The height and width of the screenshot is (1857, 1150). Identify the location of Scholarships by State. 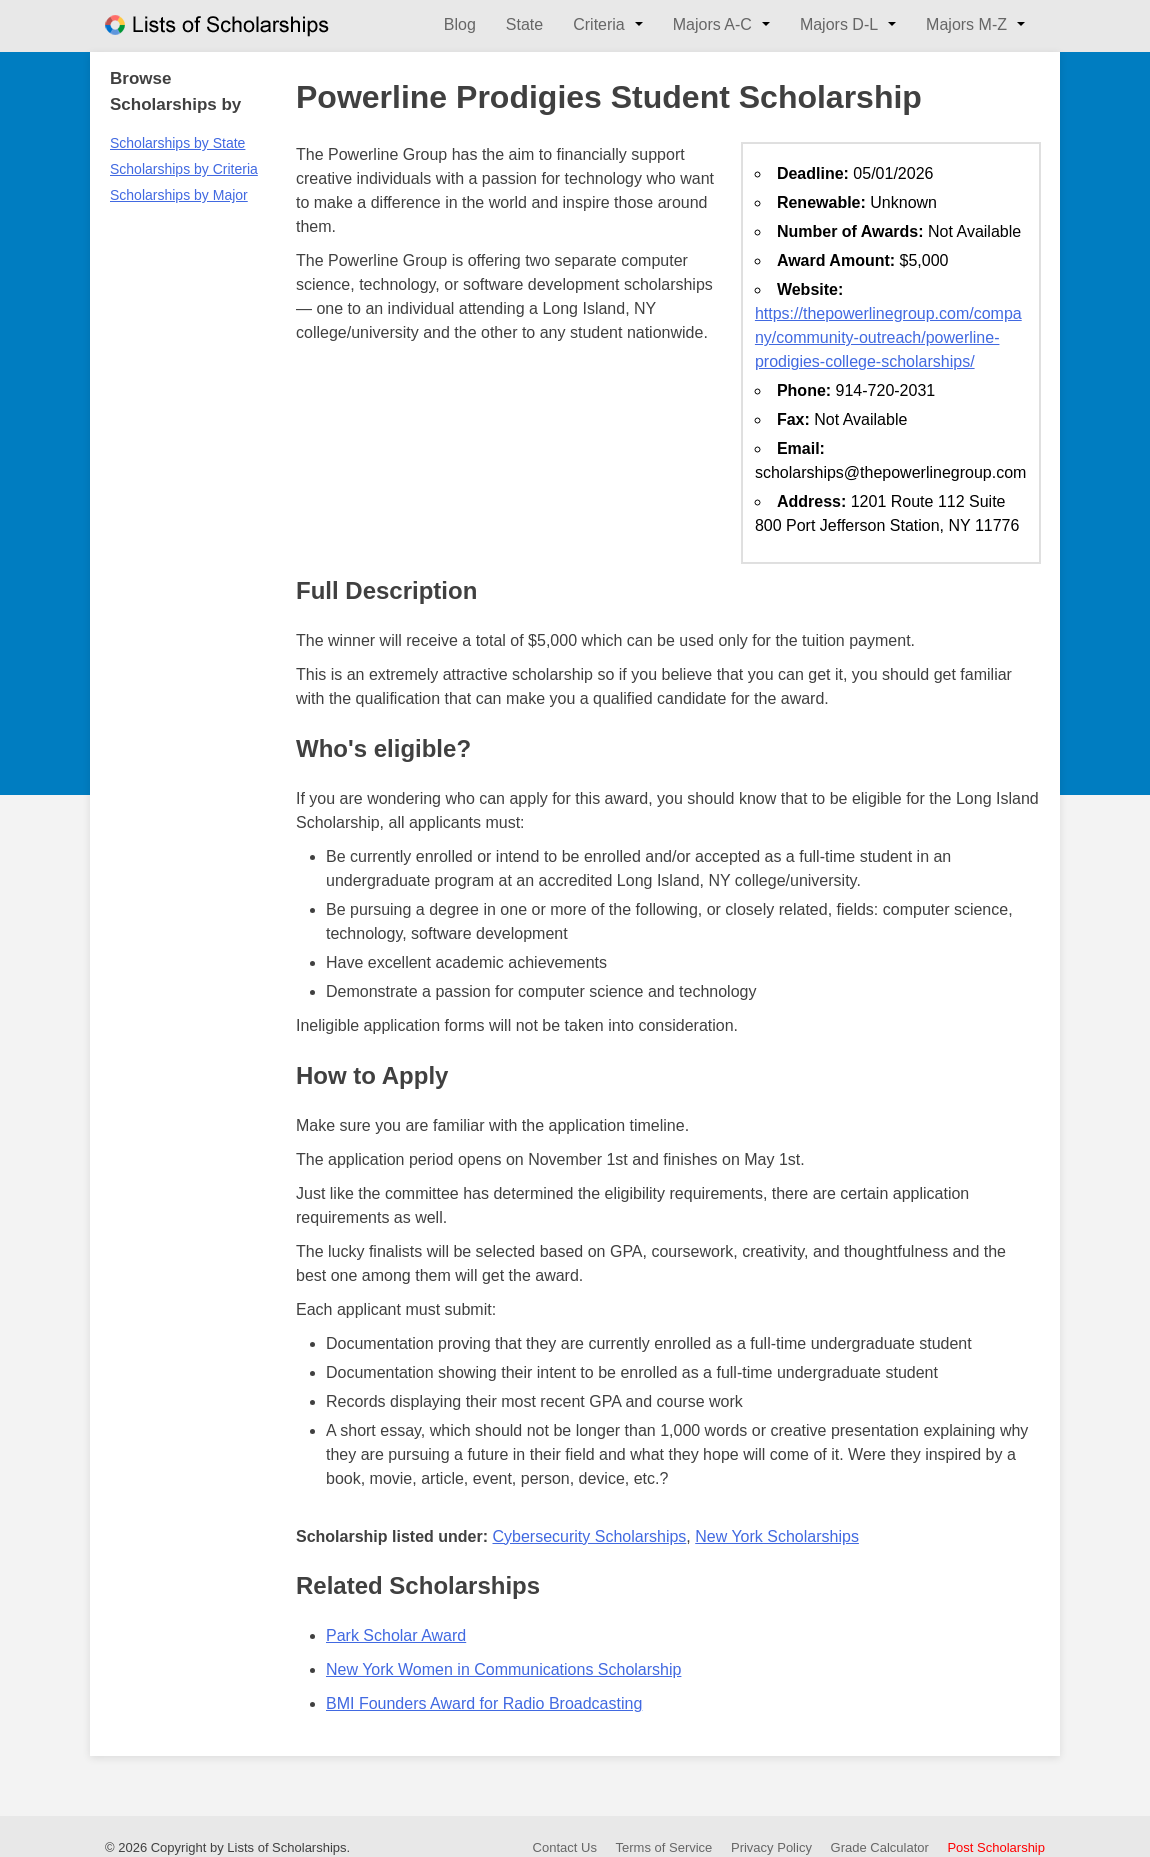
(177, 143).